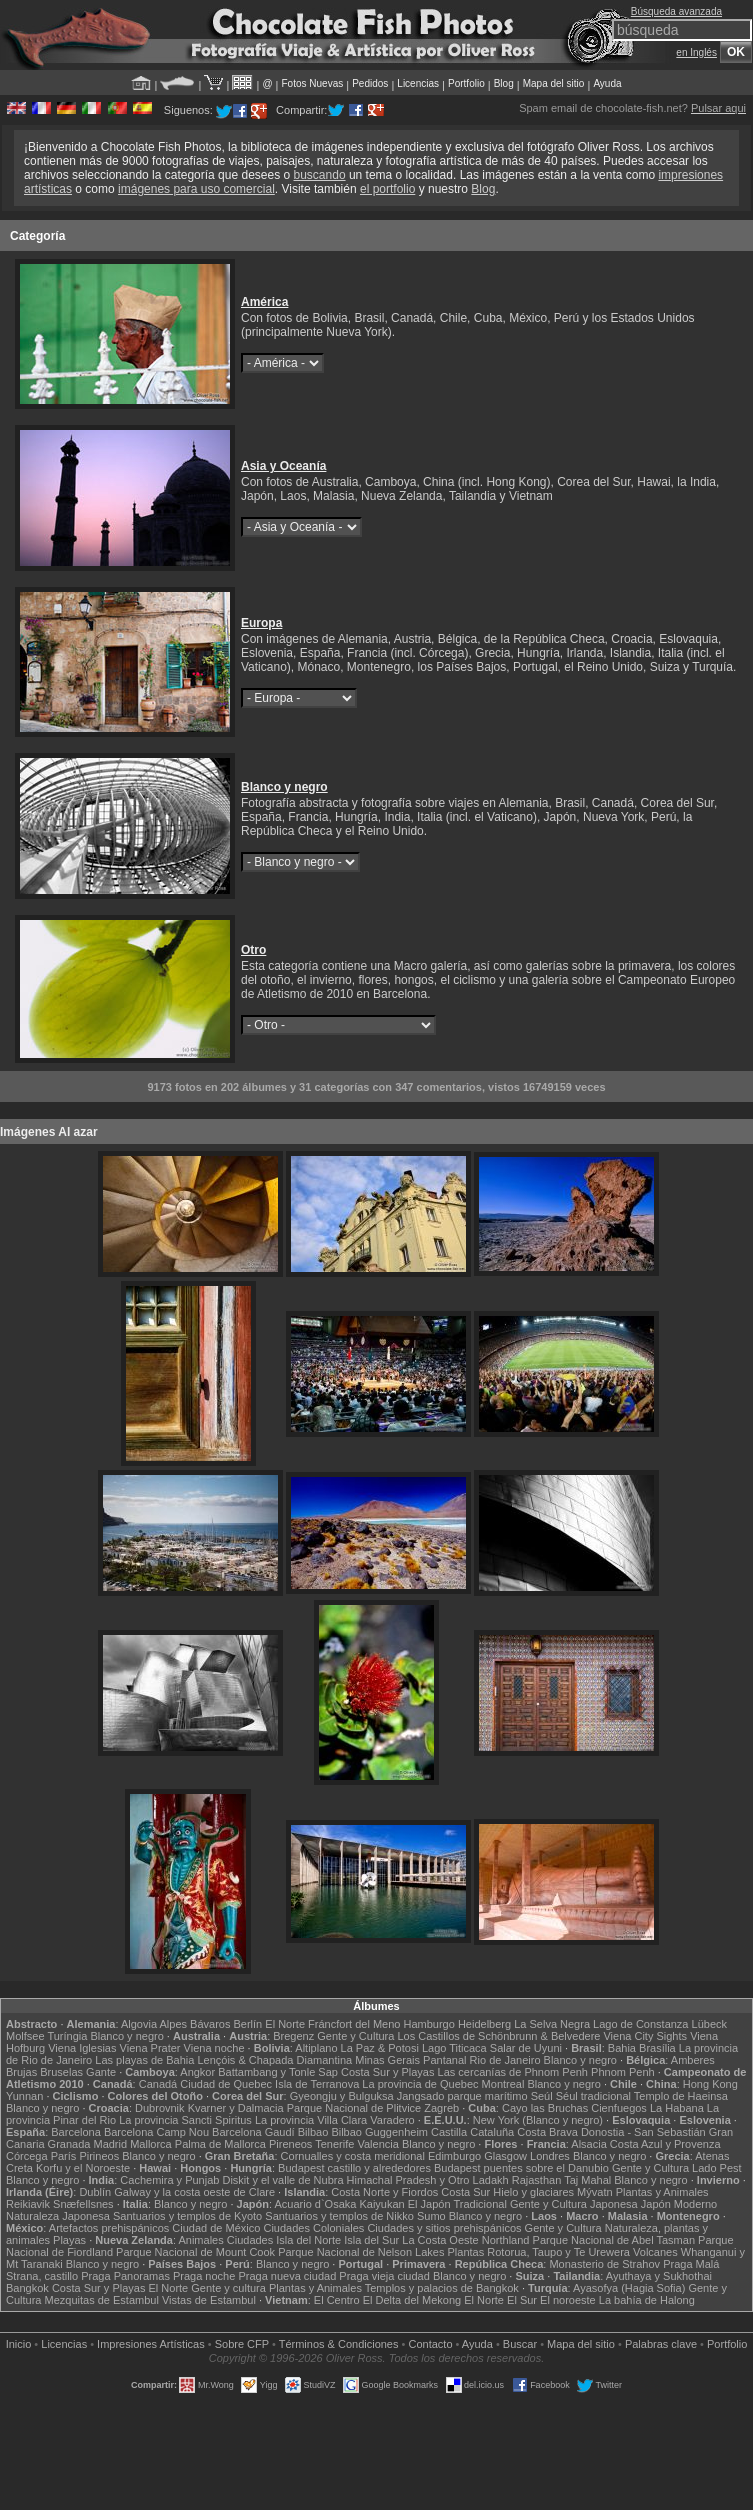  Describe the element at coordinates (710, 2084) in the screenshot. I see `Hong Kong` at that location.